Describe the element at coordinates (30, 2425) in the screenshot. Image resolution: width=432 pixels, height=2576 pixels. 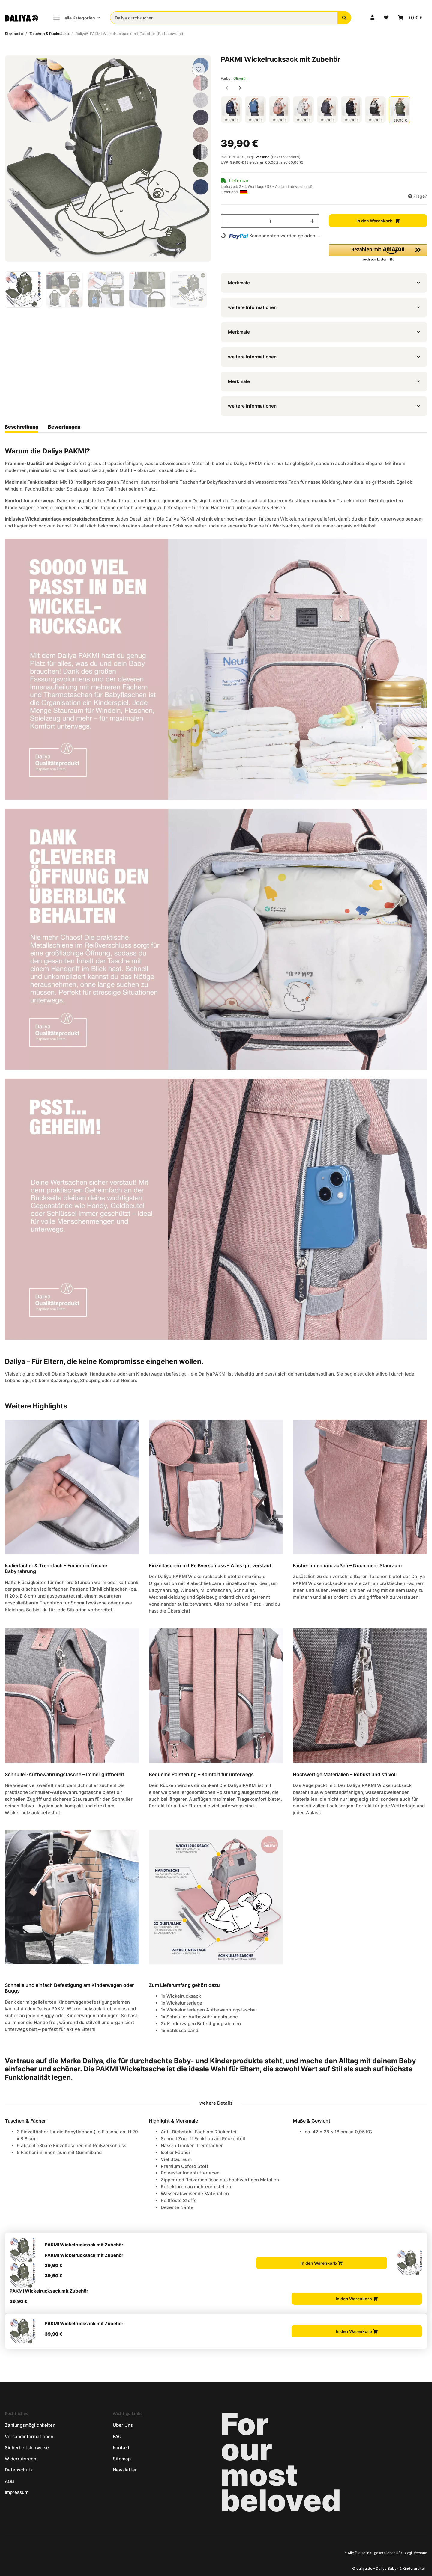
I see `Zahlungsmöglichkeiten` at that location.